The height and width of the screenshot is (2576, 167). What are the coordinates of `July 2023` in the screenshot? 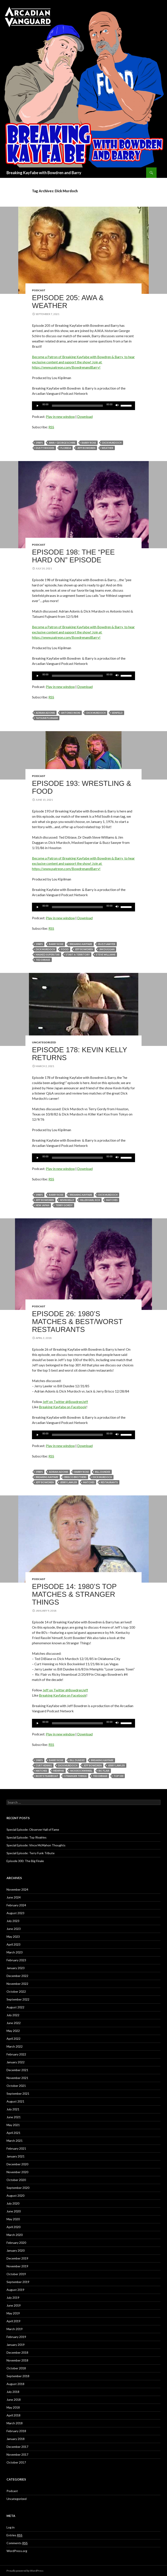 It's located at (13, 1921).